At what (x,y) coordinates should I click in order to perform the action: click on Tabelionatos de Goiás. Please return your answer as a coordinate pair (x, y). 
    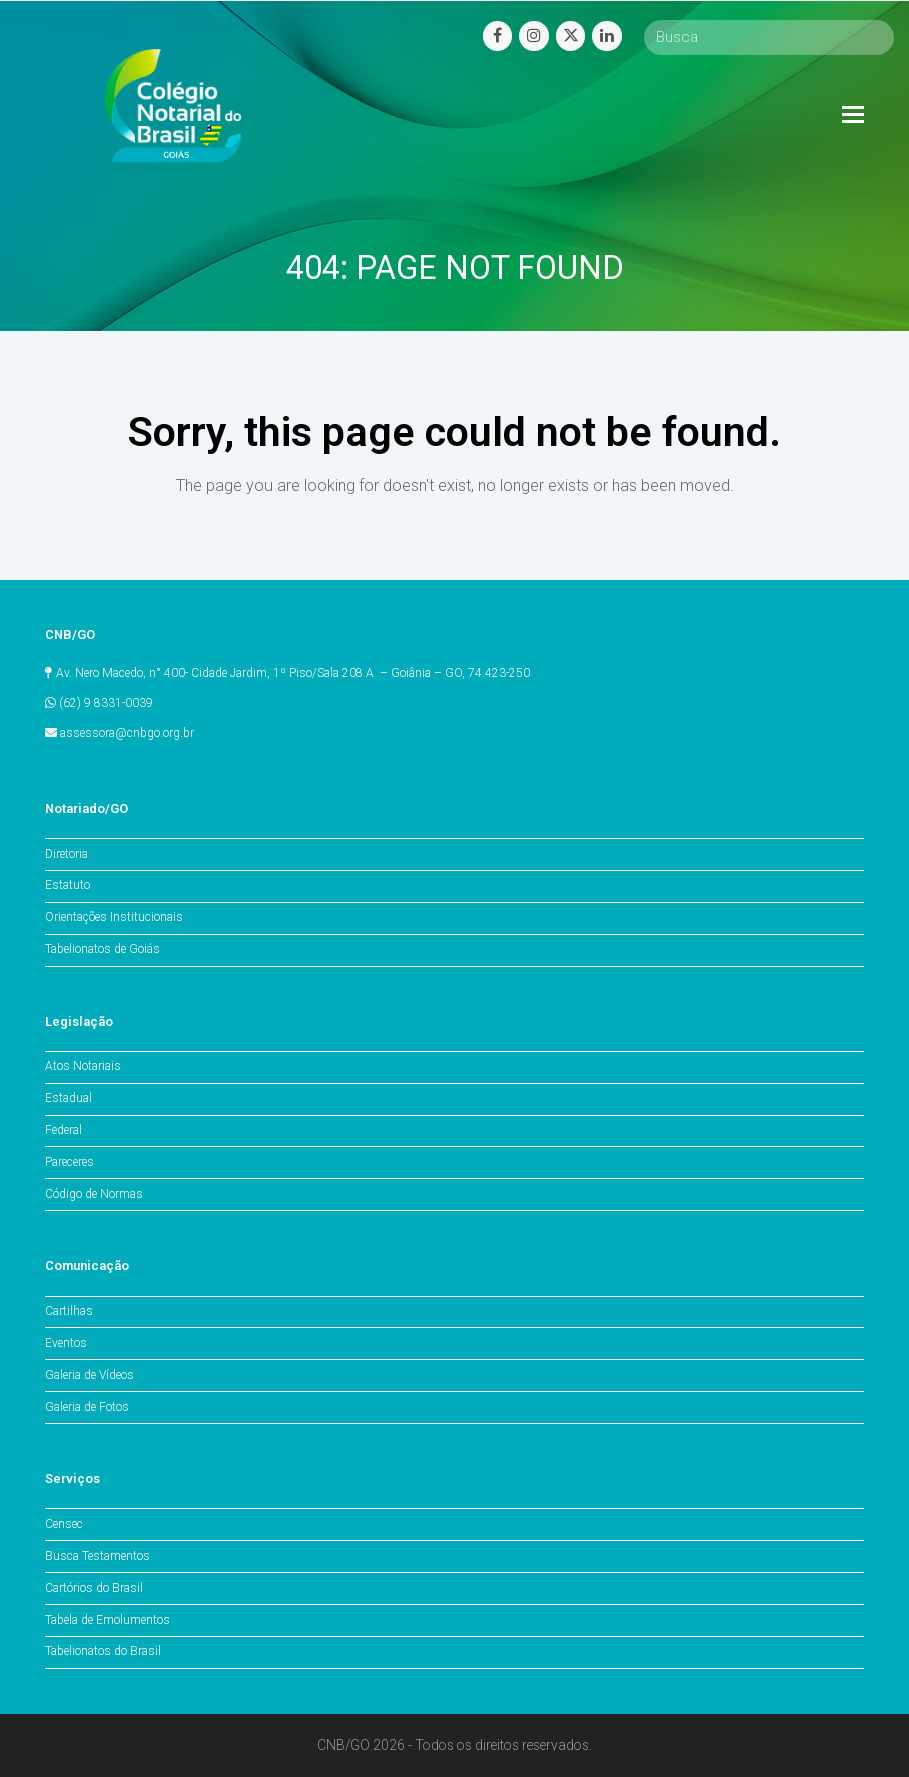
    Looking at the image, I should click on (102, 949).